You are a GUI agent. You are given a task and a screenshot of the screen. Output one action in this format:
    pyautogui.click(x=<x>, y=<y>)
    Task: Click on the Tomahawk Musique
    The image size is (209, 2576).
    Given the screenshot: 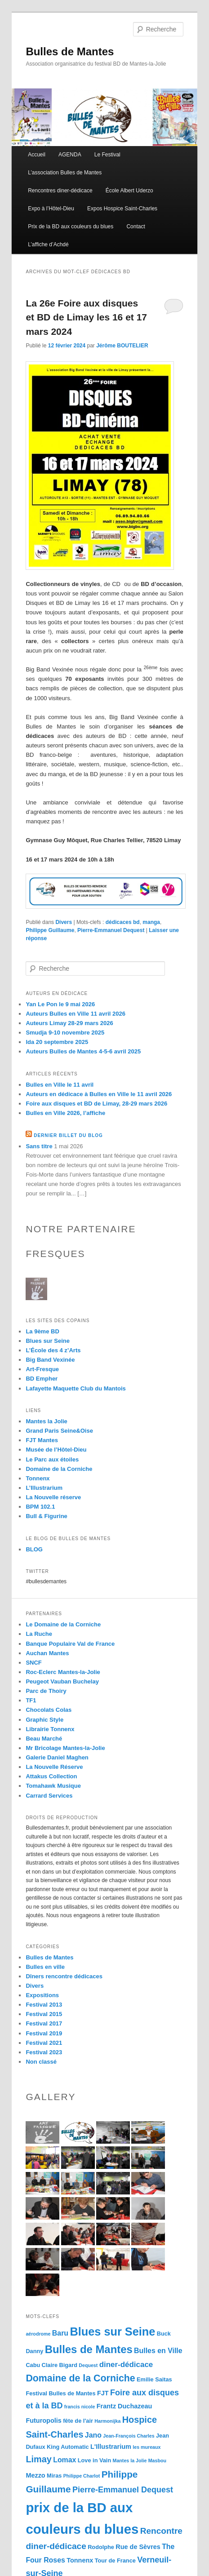 What is the action you would take?
    pyautogui.click(x=53, y=1785)
    